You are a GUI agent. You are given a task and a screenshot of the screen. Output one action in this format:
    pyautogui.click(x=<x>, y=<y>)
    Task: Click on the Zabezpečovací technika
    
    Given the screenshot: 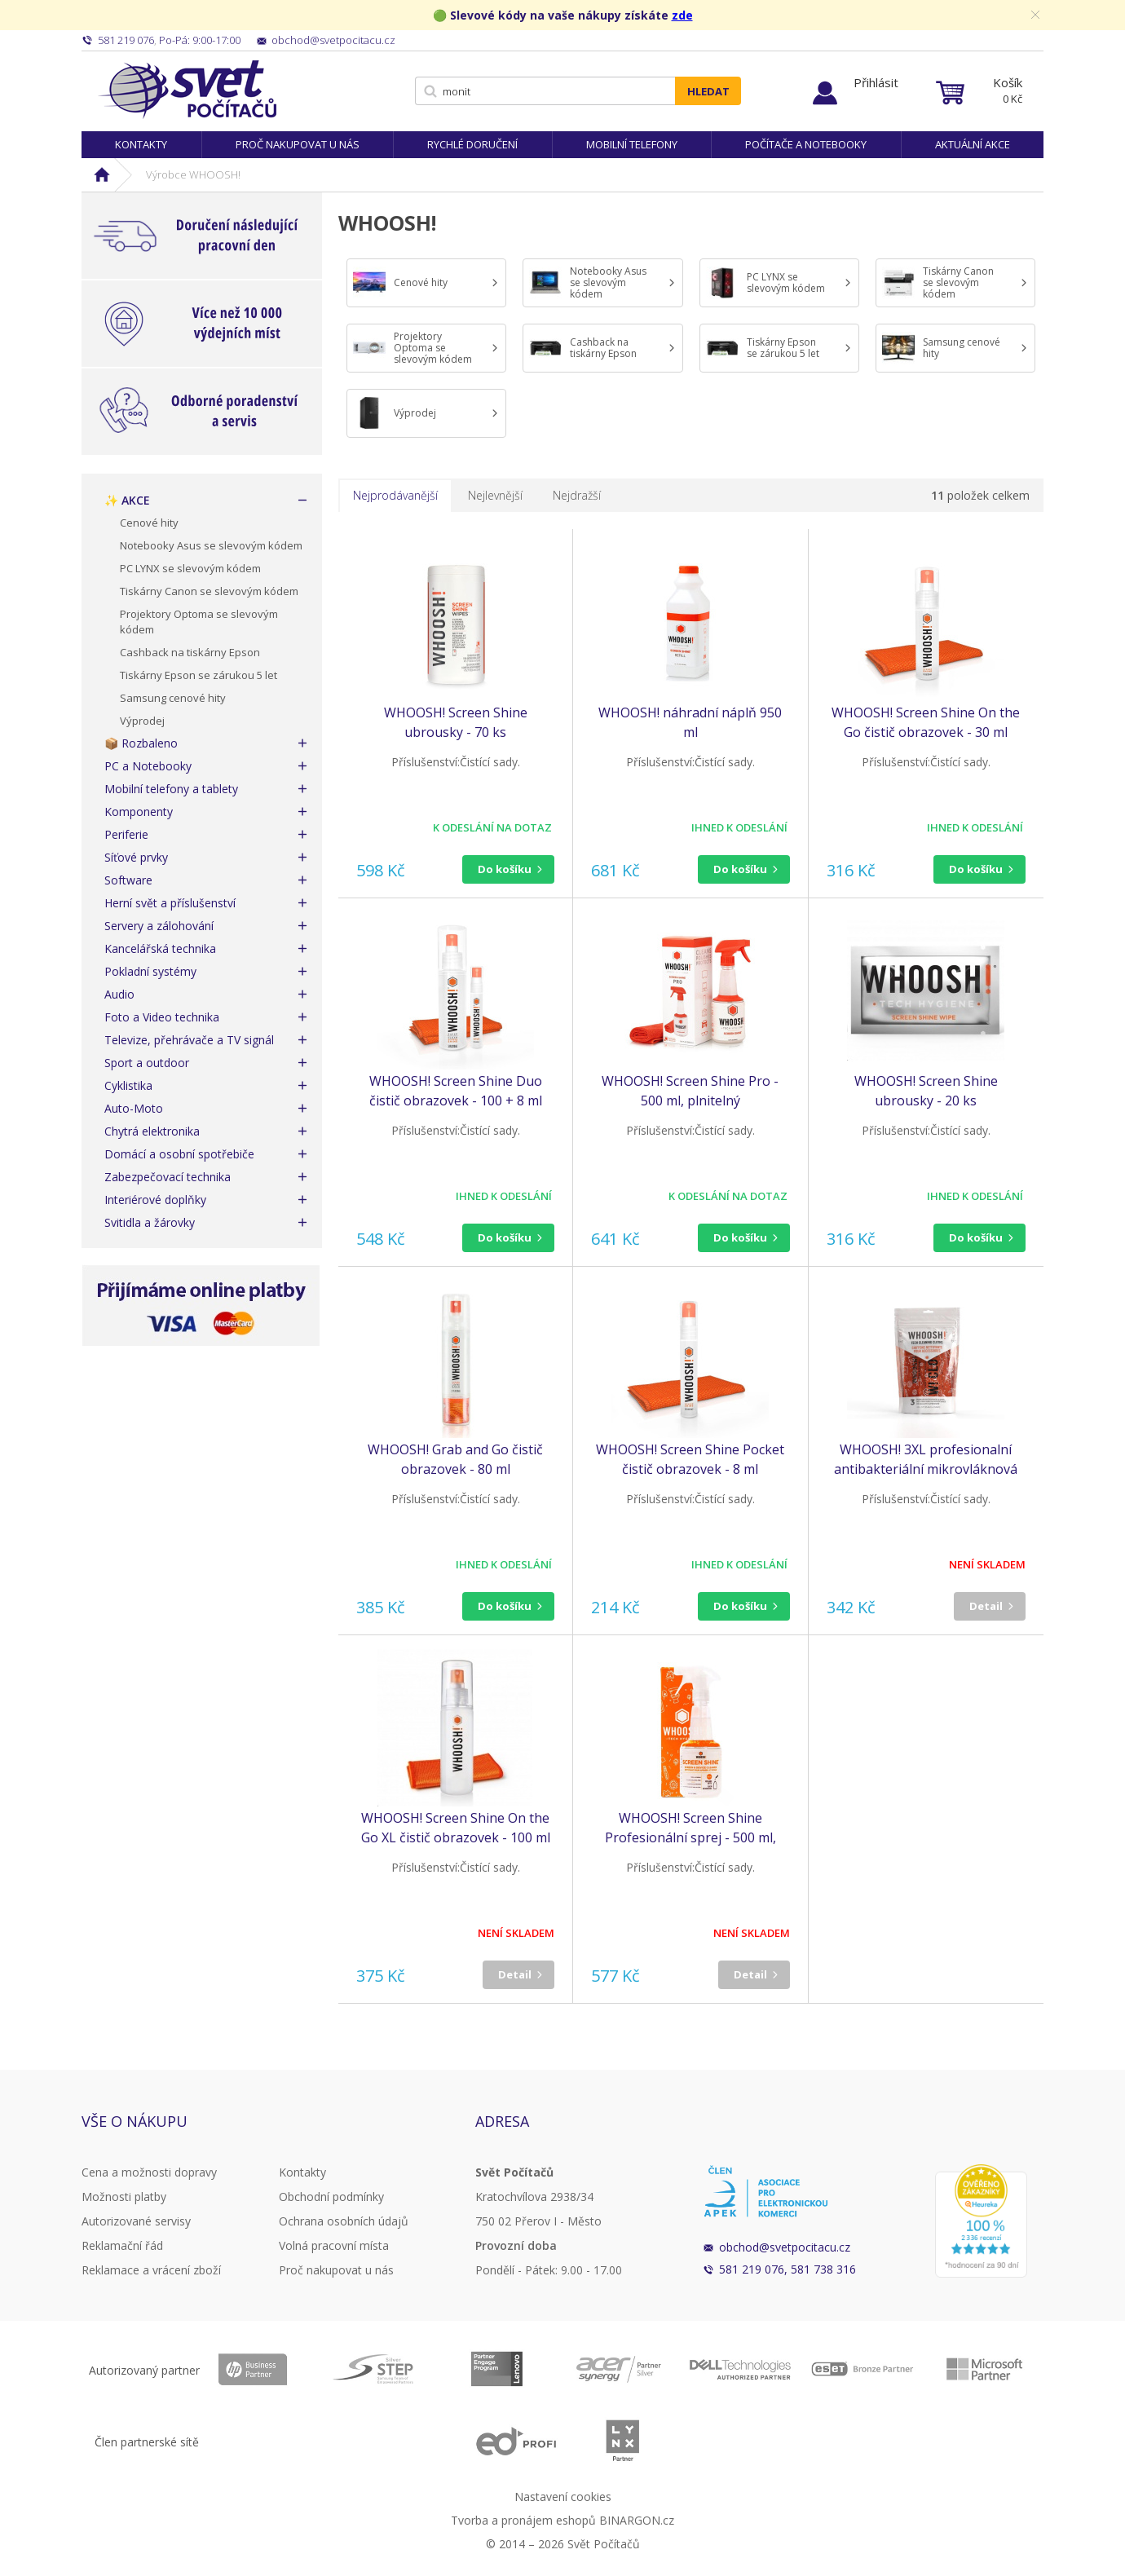 What is the action you would take?
    pyautogui.click(x=167, y=1176)
    